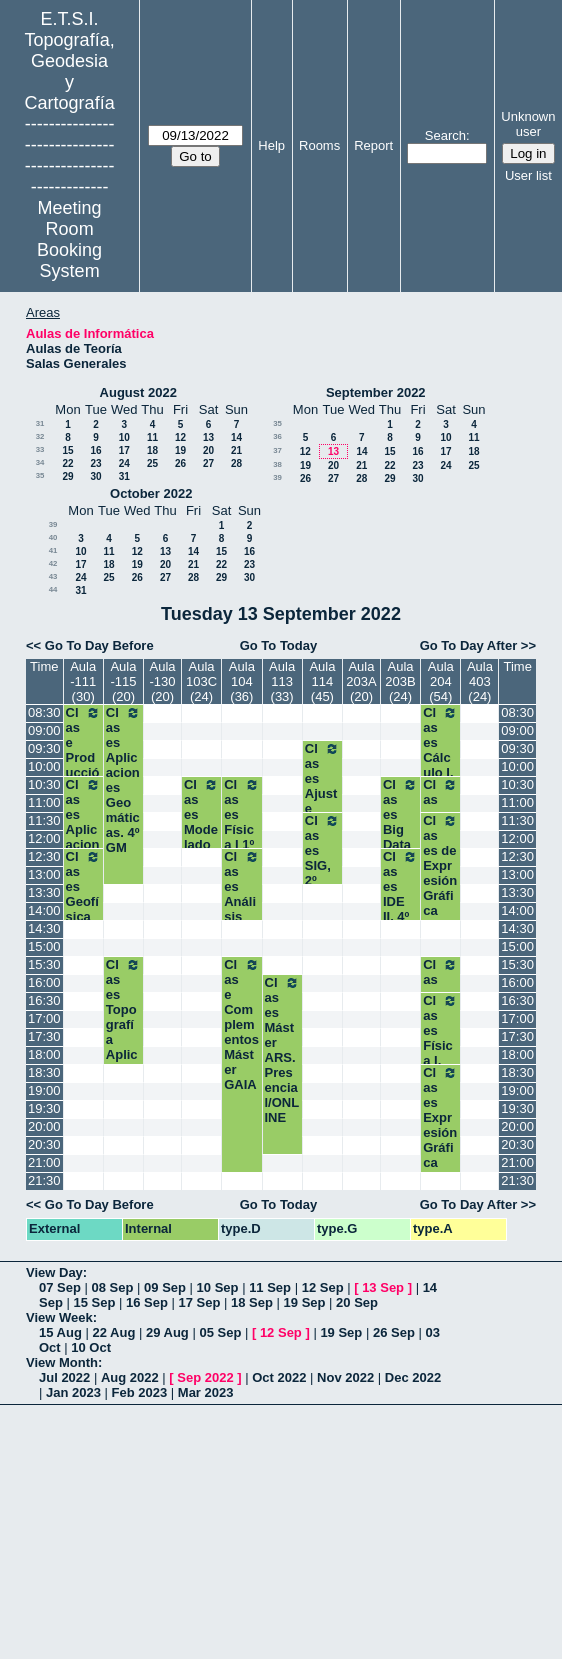  I want to click on 15 Aug, so click(60, 1332).